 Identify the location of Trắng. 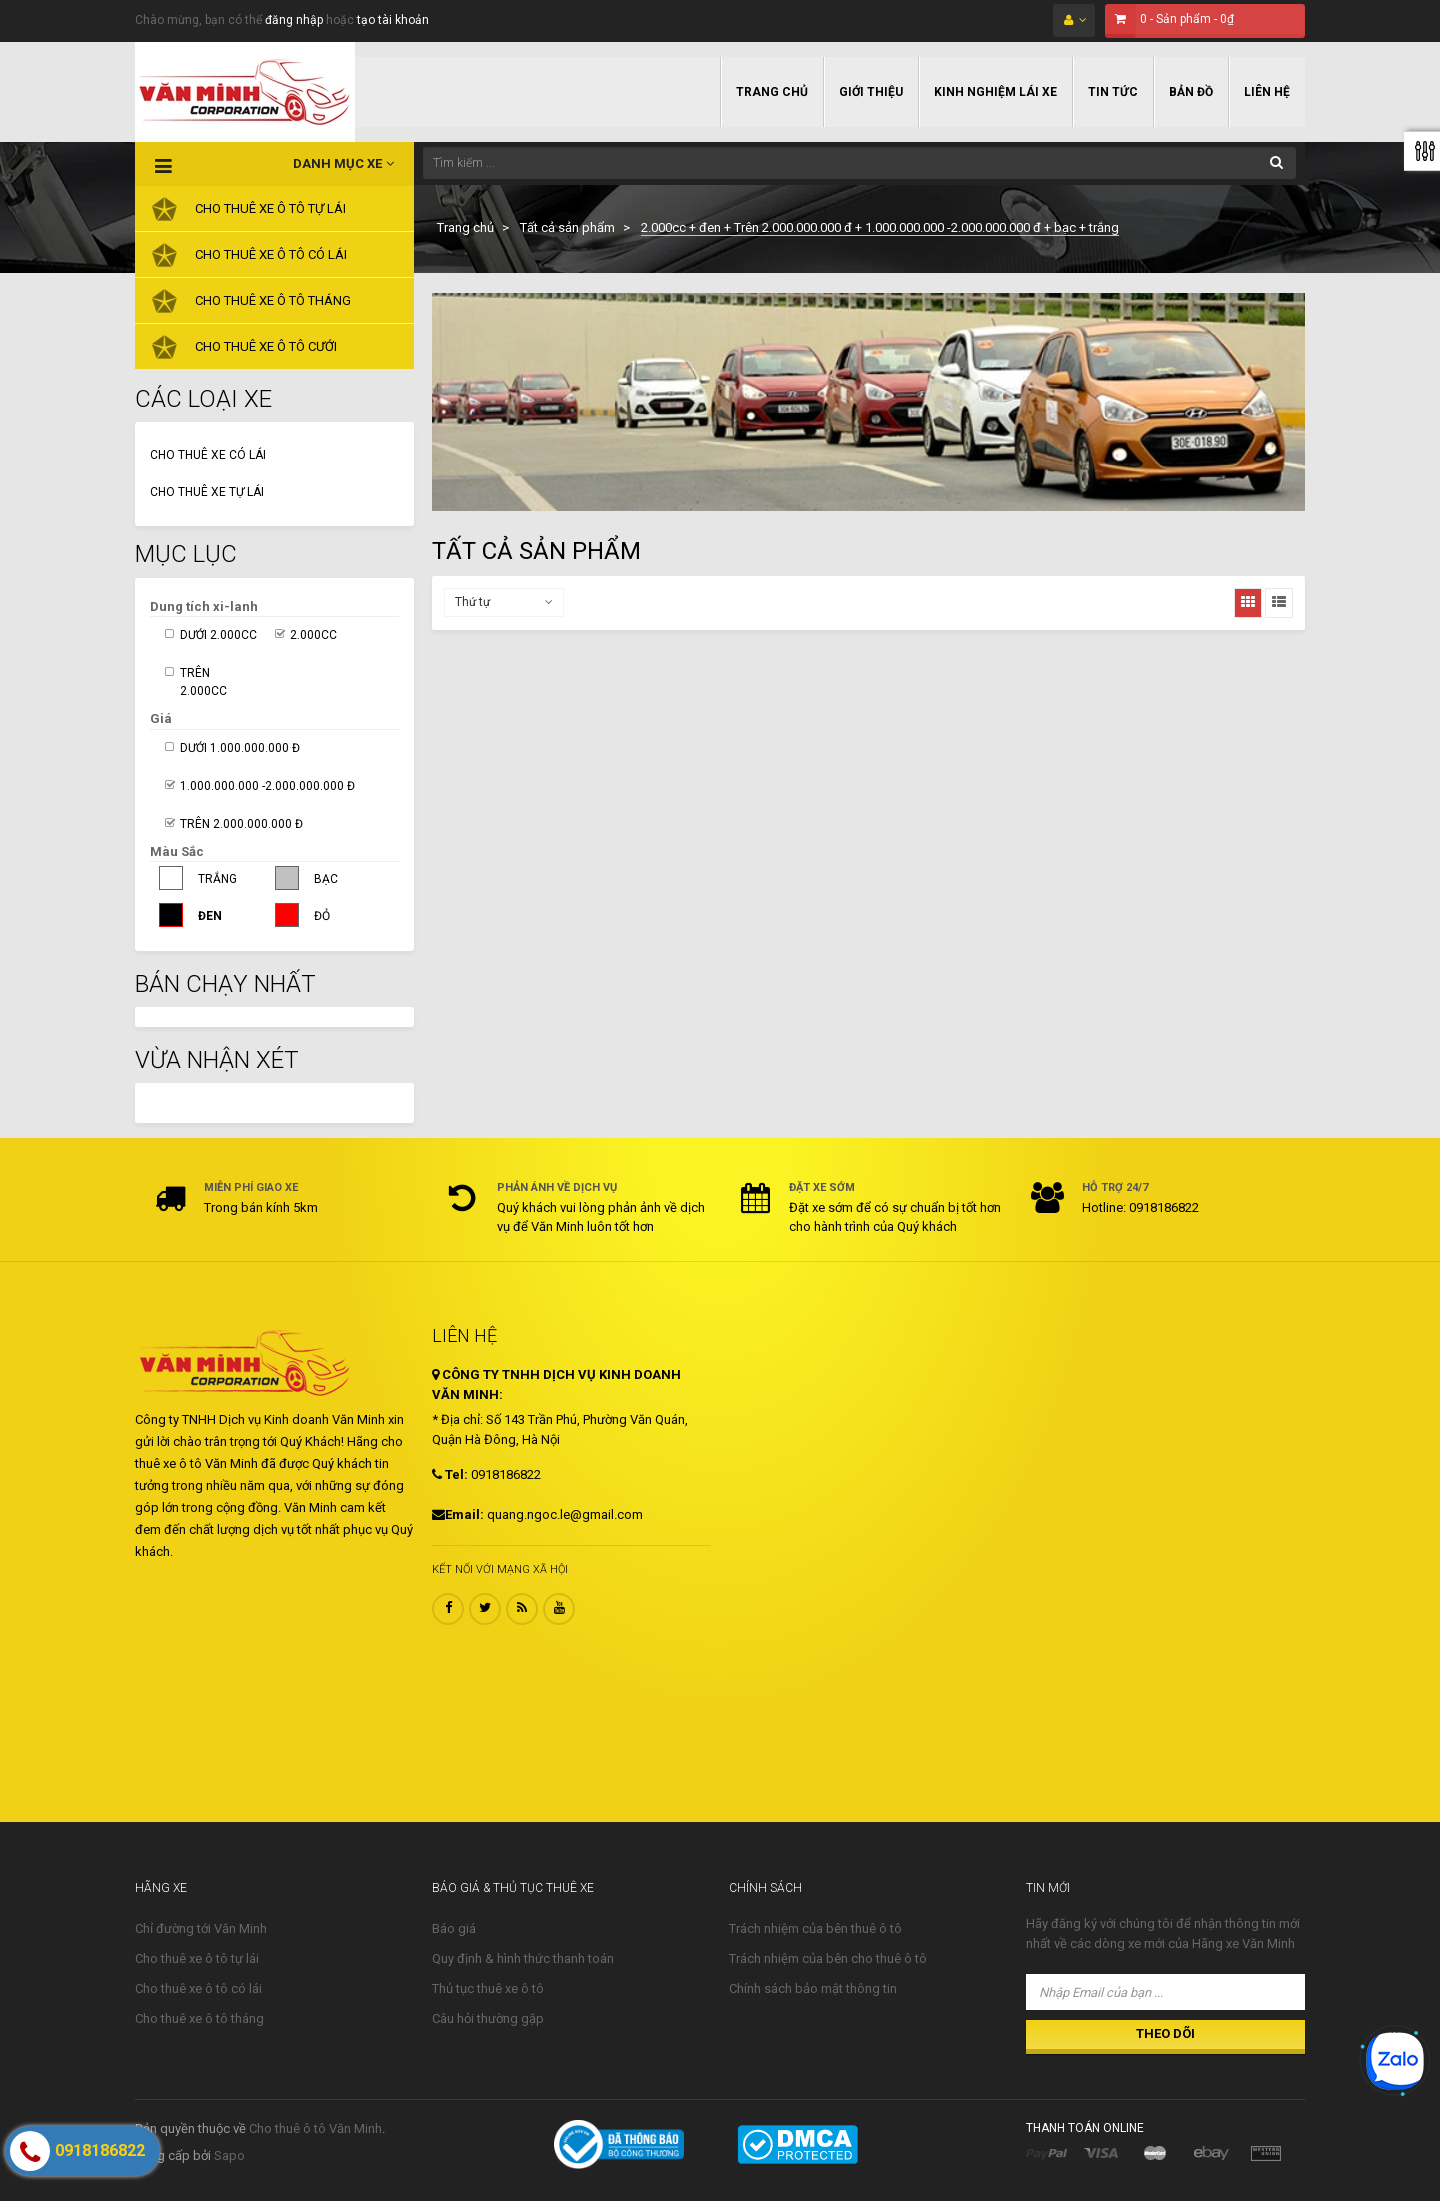
(217, 879).